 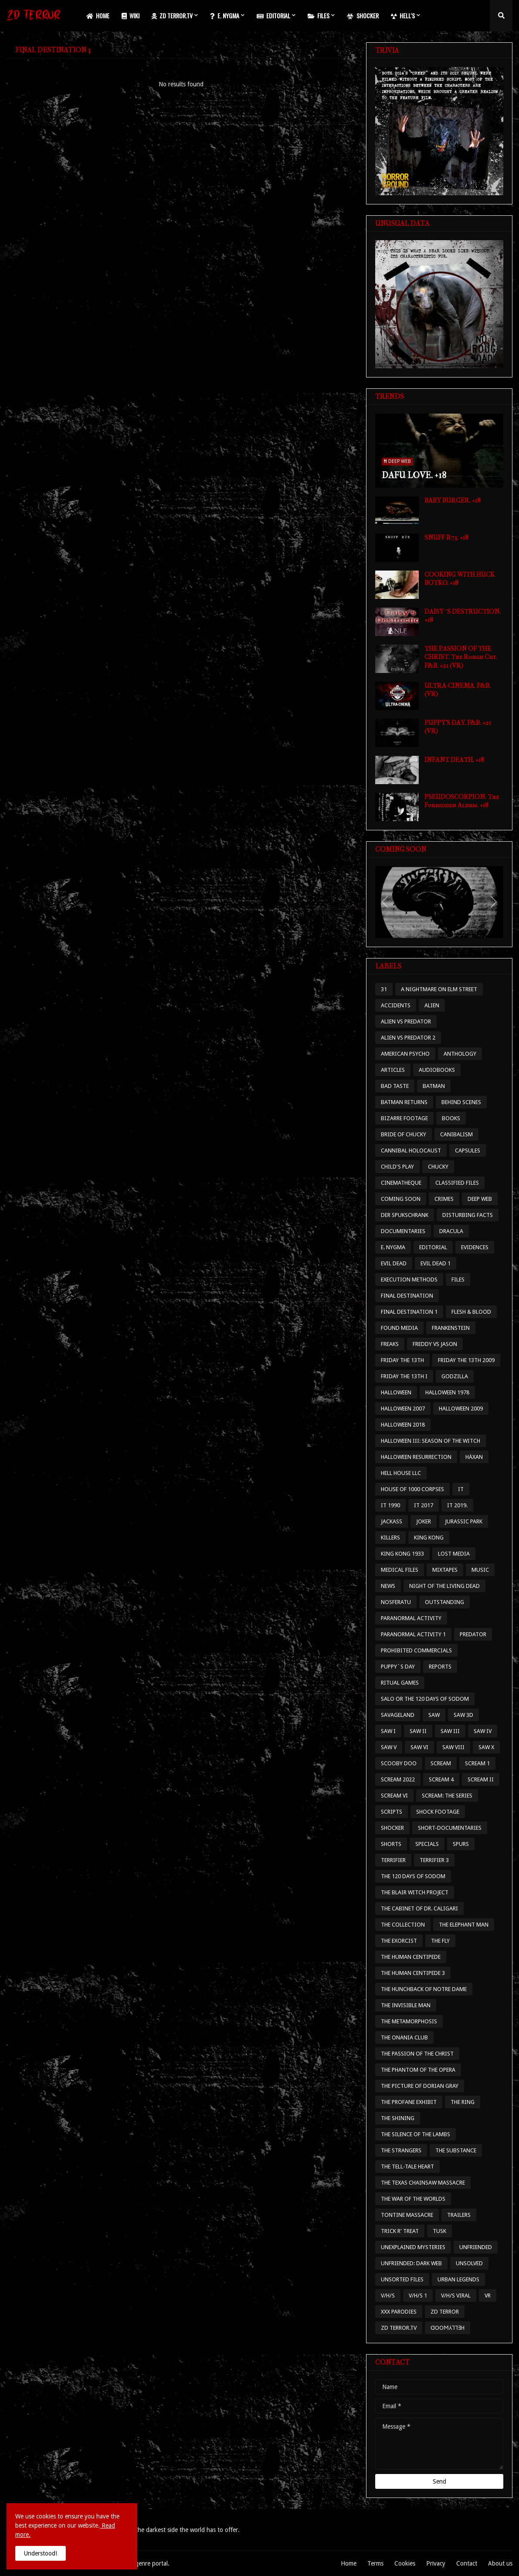 What do you see at coordinates (402, 2279) in the screenshot?
I see `UNSORTED FILES` at bounding box center [402, 2279].